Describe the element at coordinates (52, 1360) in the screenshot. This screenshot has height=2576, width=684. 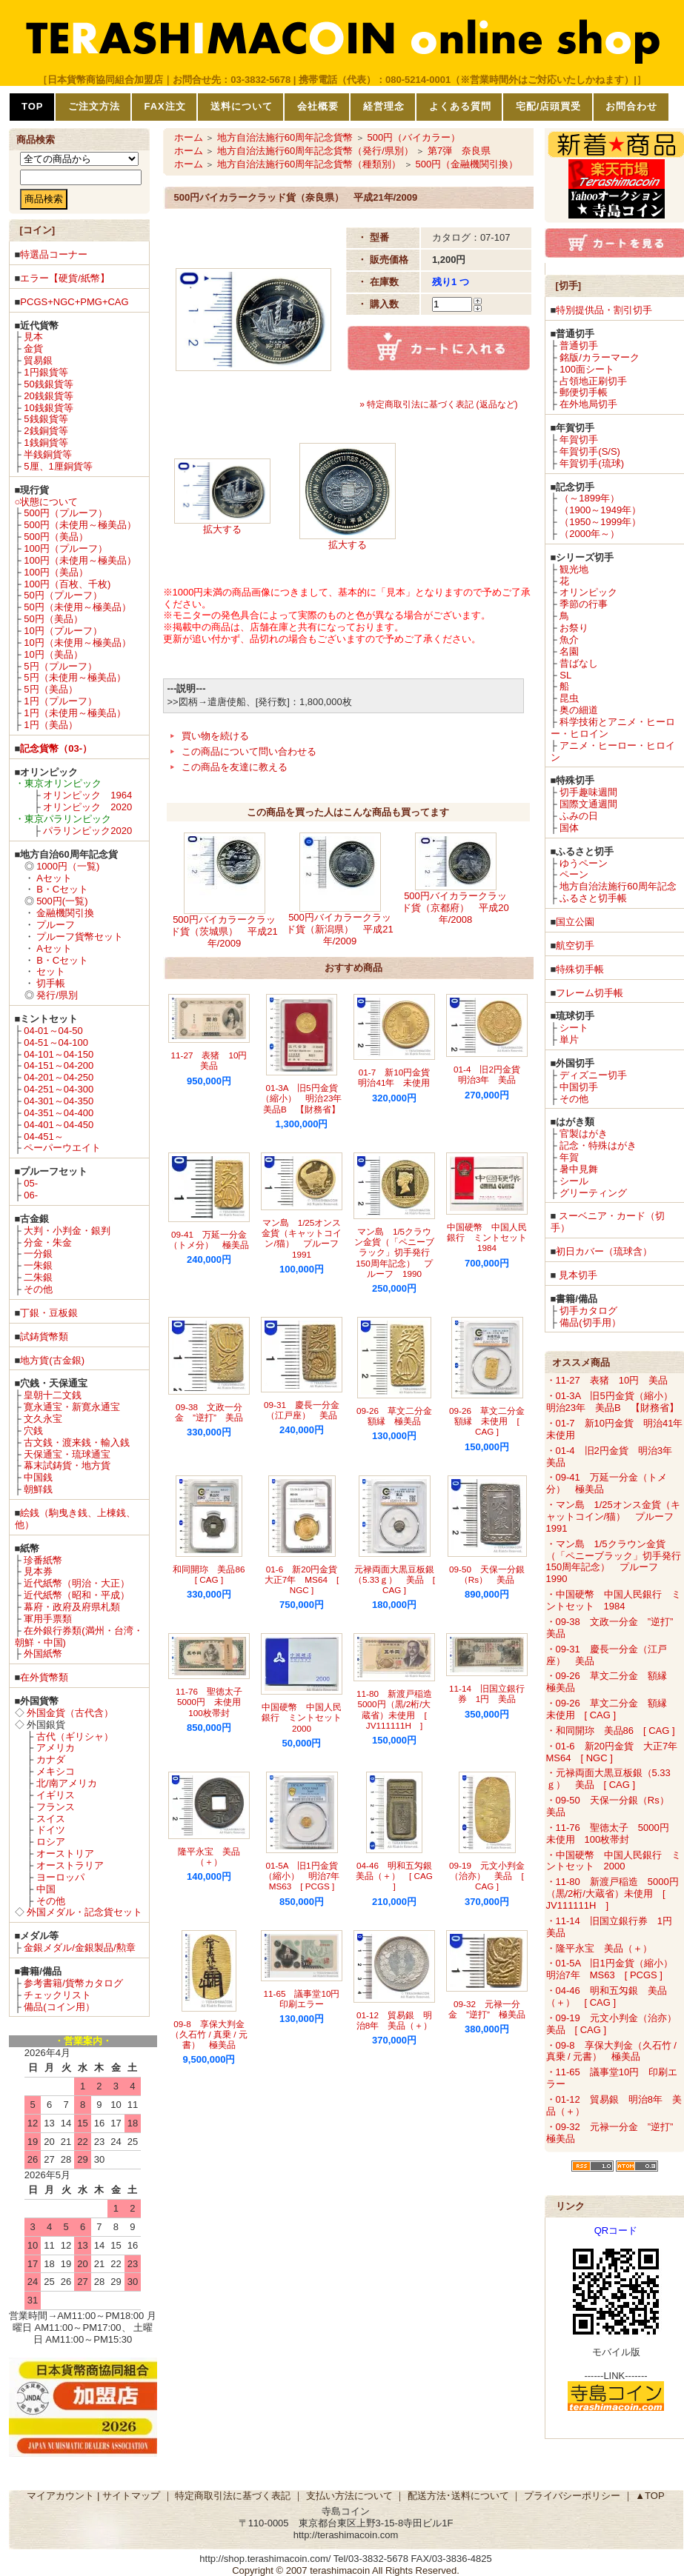
I see `地方貨(古金銀)` at that location.